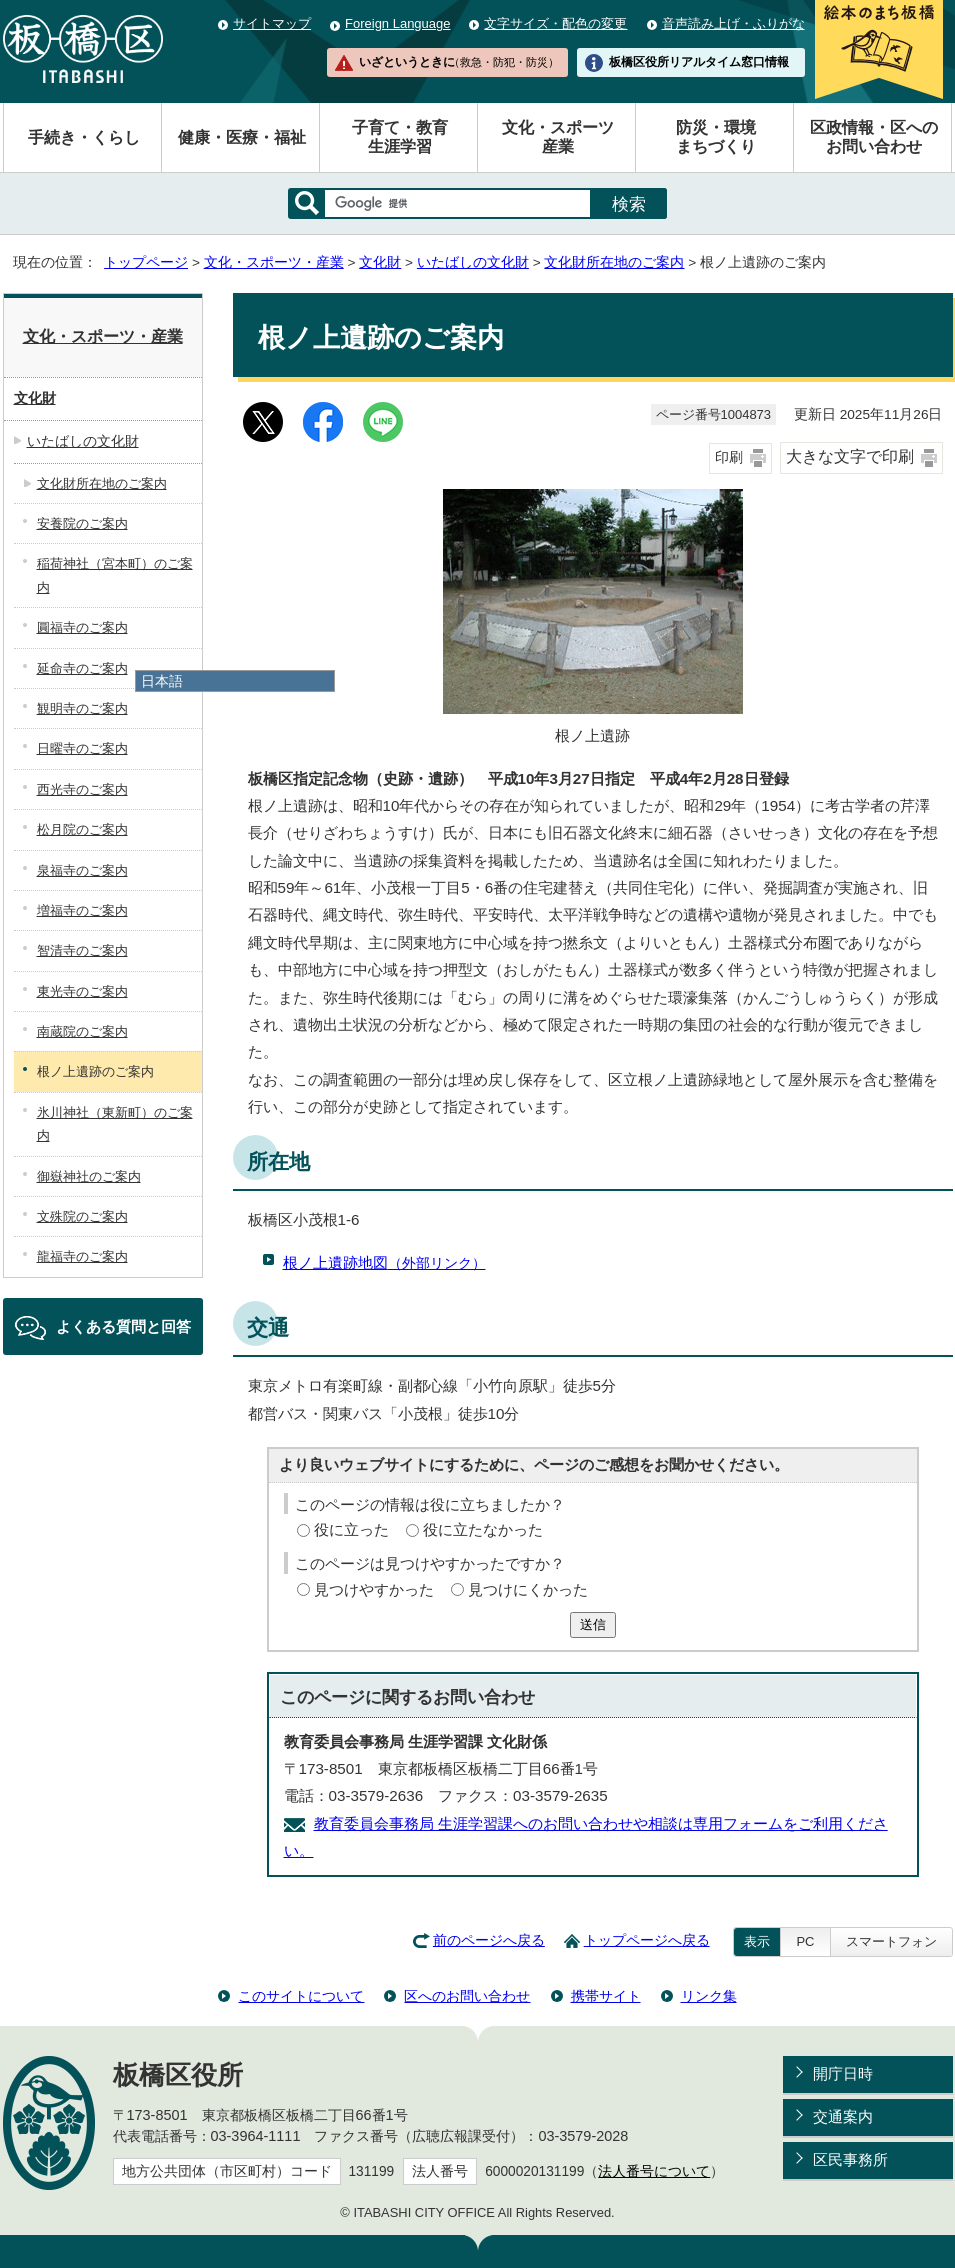  I want to click on 文化・スポーツ産業, so click(558, 137).